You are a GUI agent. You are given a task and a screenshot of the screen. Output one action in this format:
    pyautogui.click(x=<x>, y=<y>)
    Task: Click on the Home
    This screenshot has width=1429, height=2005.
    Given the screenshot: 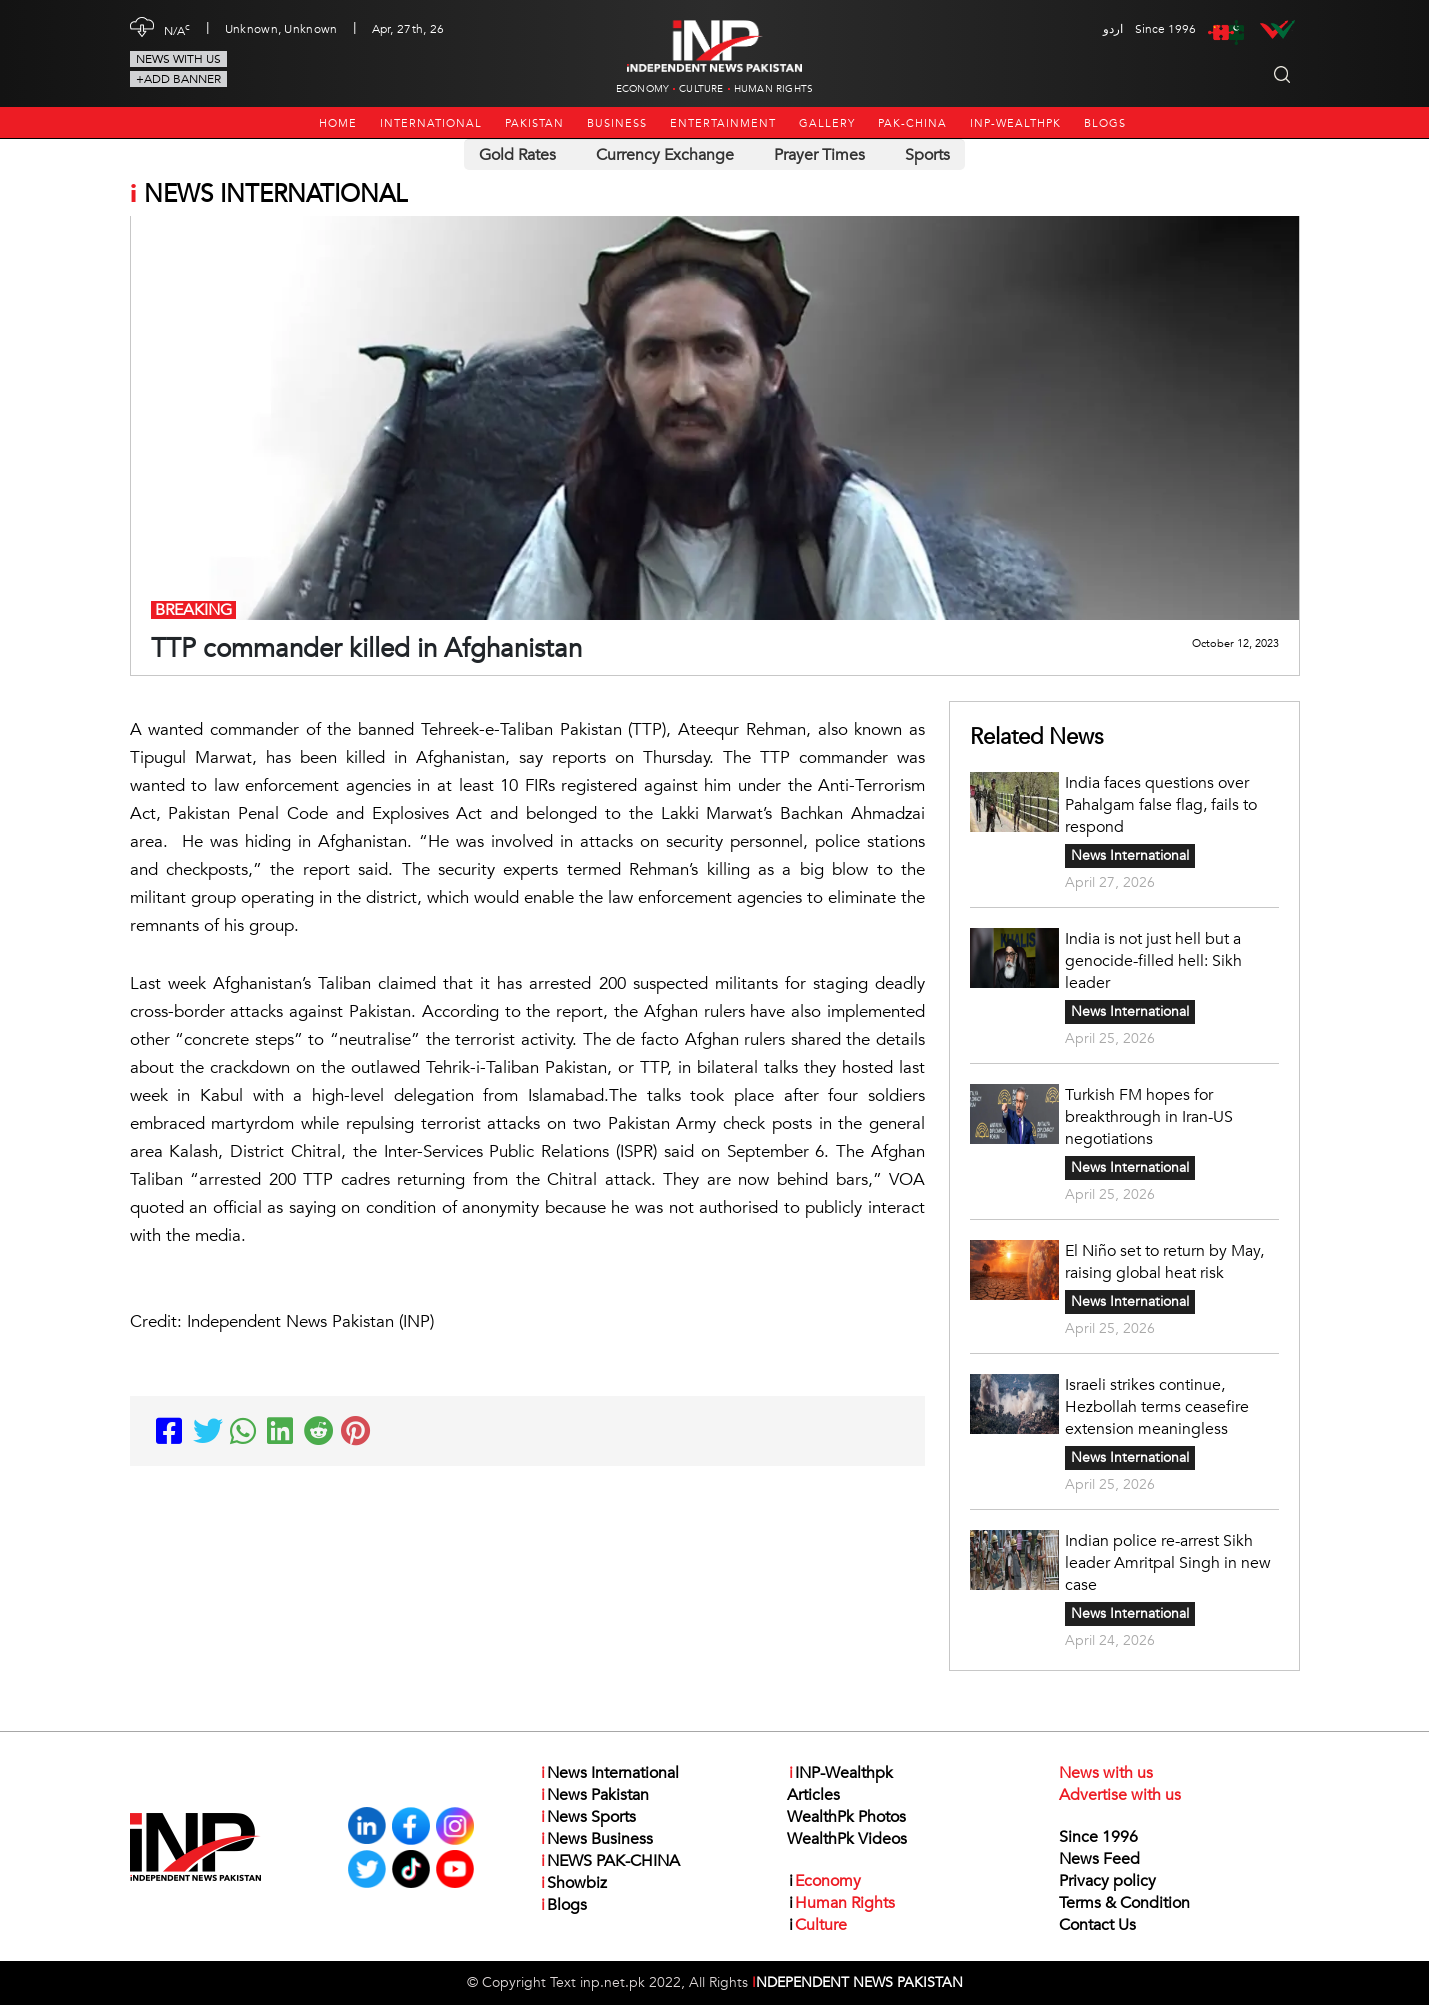 What is the action you would take?
    pyautogui.click(x=338, y=123)
    